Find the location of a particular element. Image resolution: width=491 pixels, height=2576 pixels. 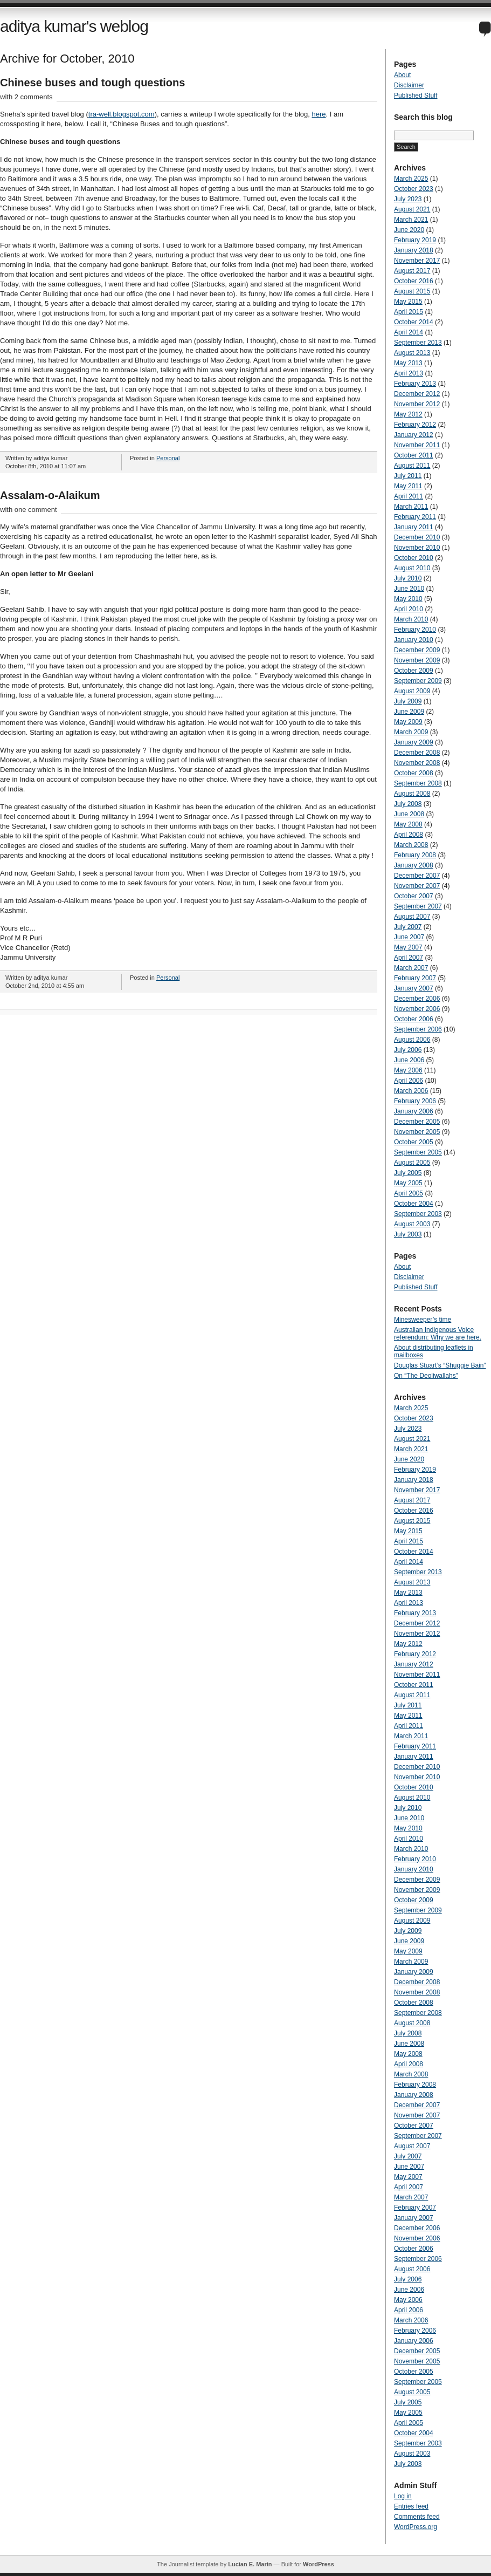

May 2013 is located at coordinates (408, 363).